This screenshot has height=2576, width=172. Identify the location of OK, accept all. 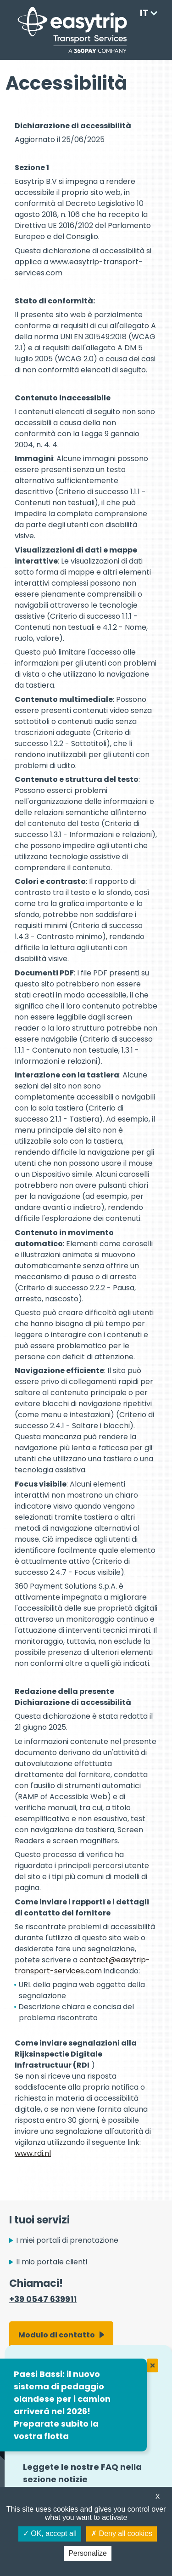
(50, 2533).